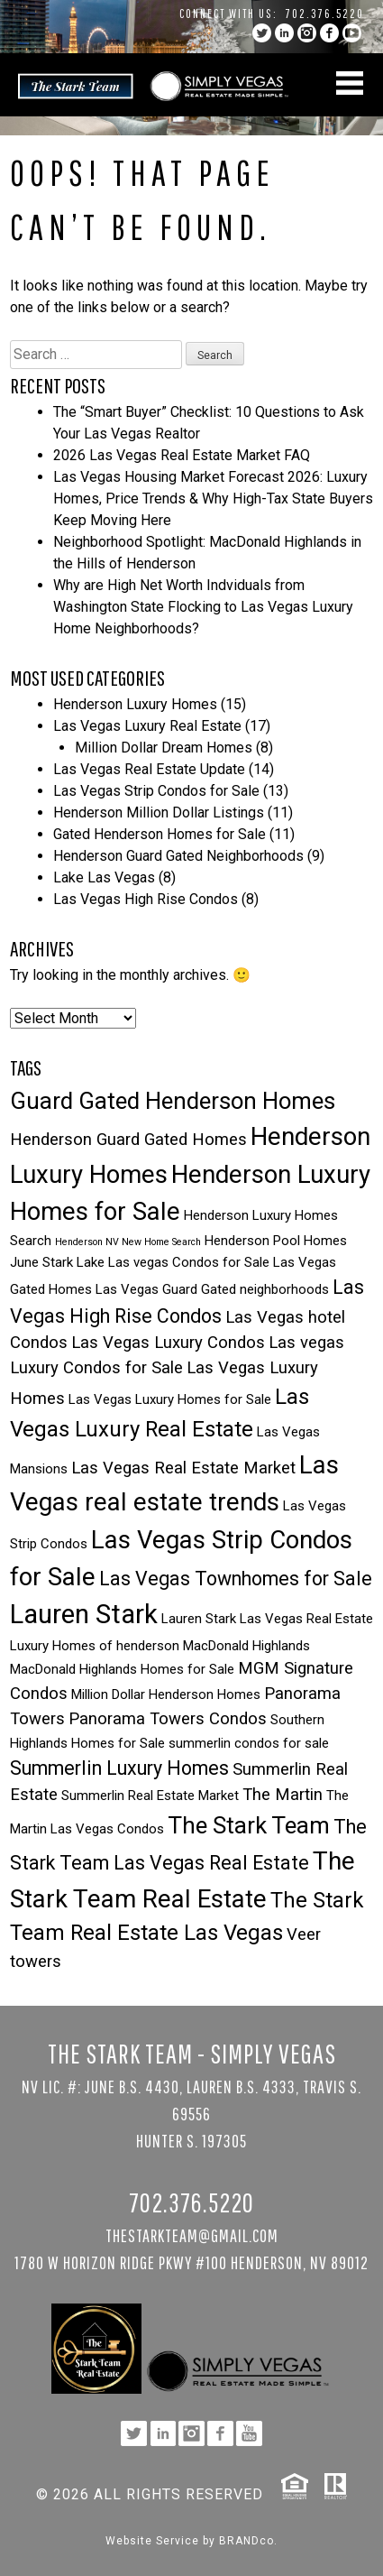  What do you see at coordinates (351, 32) in the screenshot?
I see `YouTube` at bounding box center [351, 32].